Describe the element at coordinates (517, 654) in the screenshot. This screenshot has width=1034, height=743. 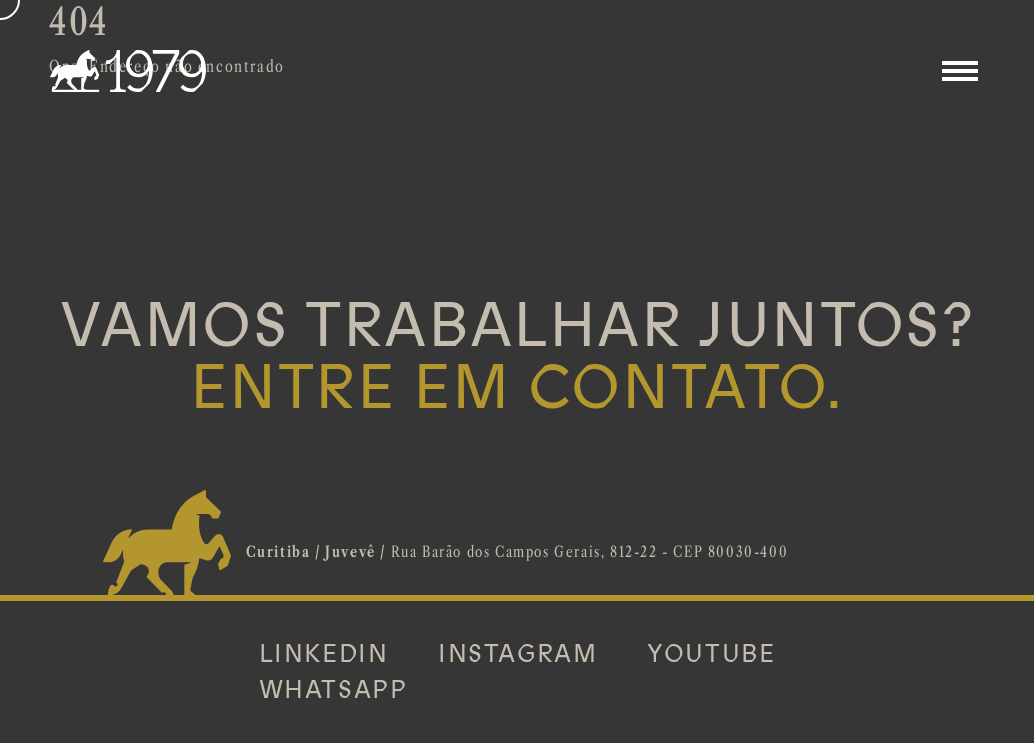
I see `INSTAGRAM` at that location.